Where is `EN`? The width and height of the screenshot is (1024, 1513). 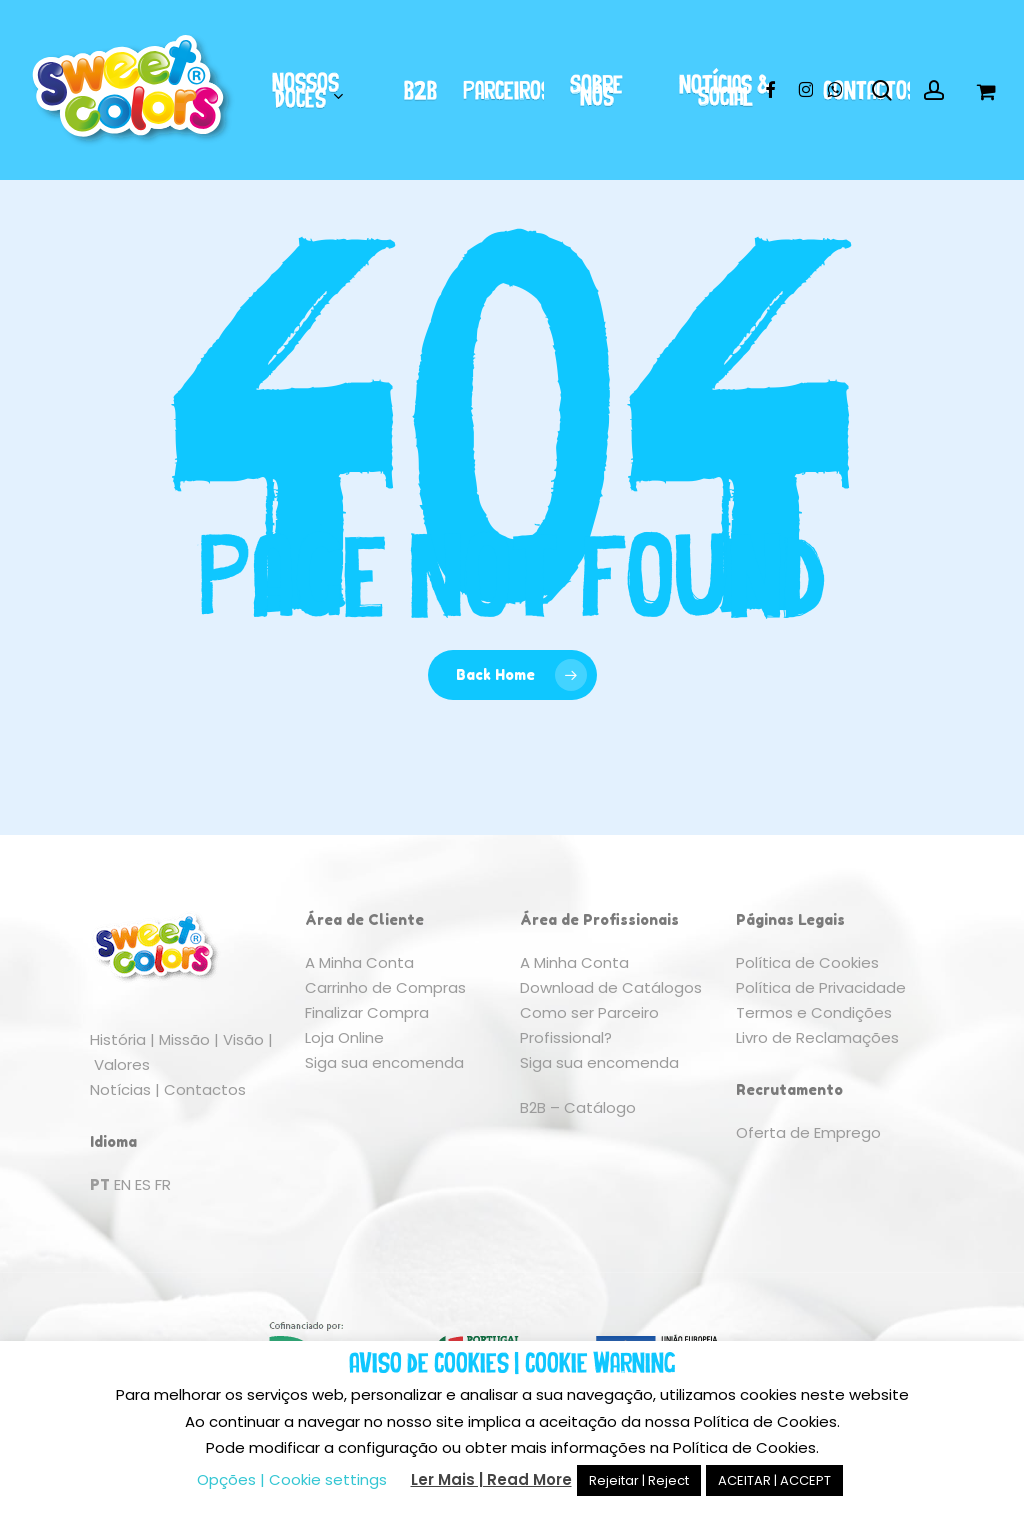
EN is located at coordinates (122, 1184).